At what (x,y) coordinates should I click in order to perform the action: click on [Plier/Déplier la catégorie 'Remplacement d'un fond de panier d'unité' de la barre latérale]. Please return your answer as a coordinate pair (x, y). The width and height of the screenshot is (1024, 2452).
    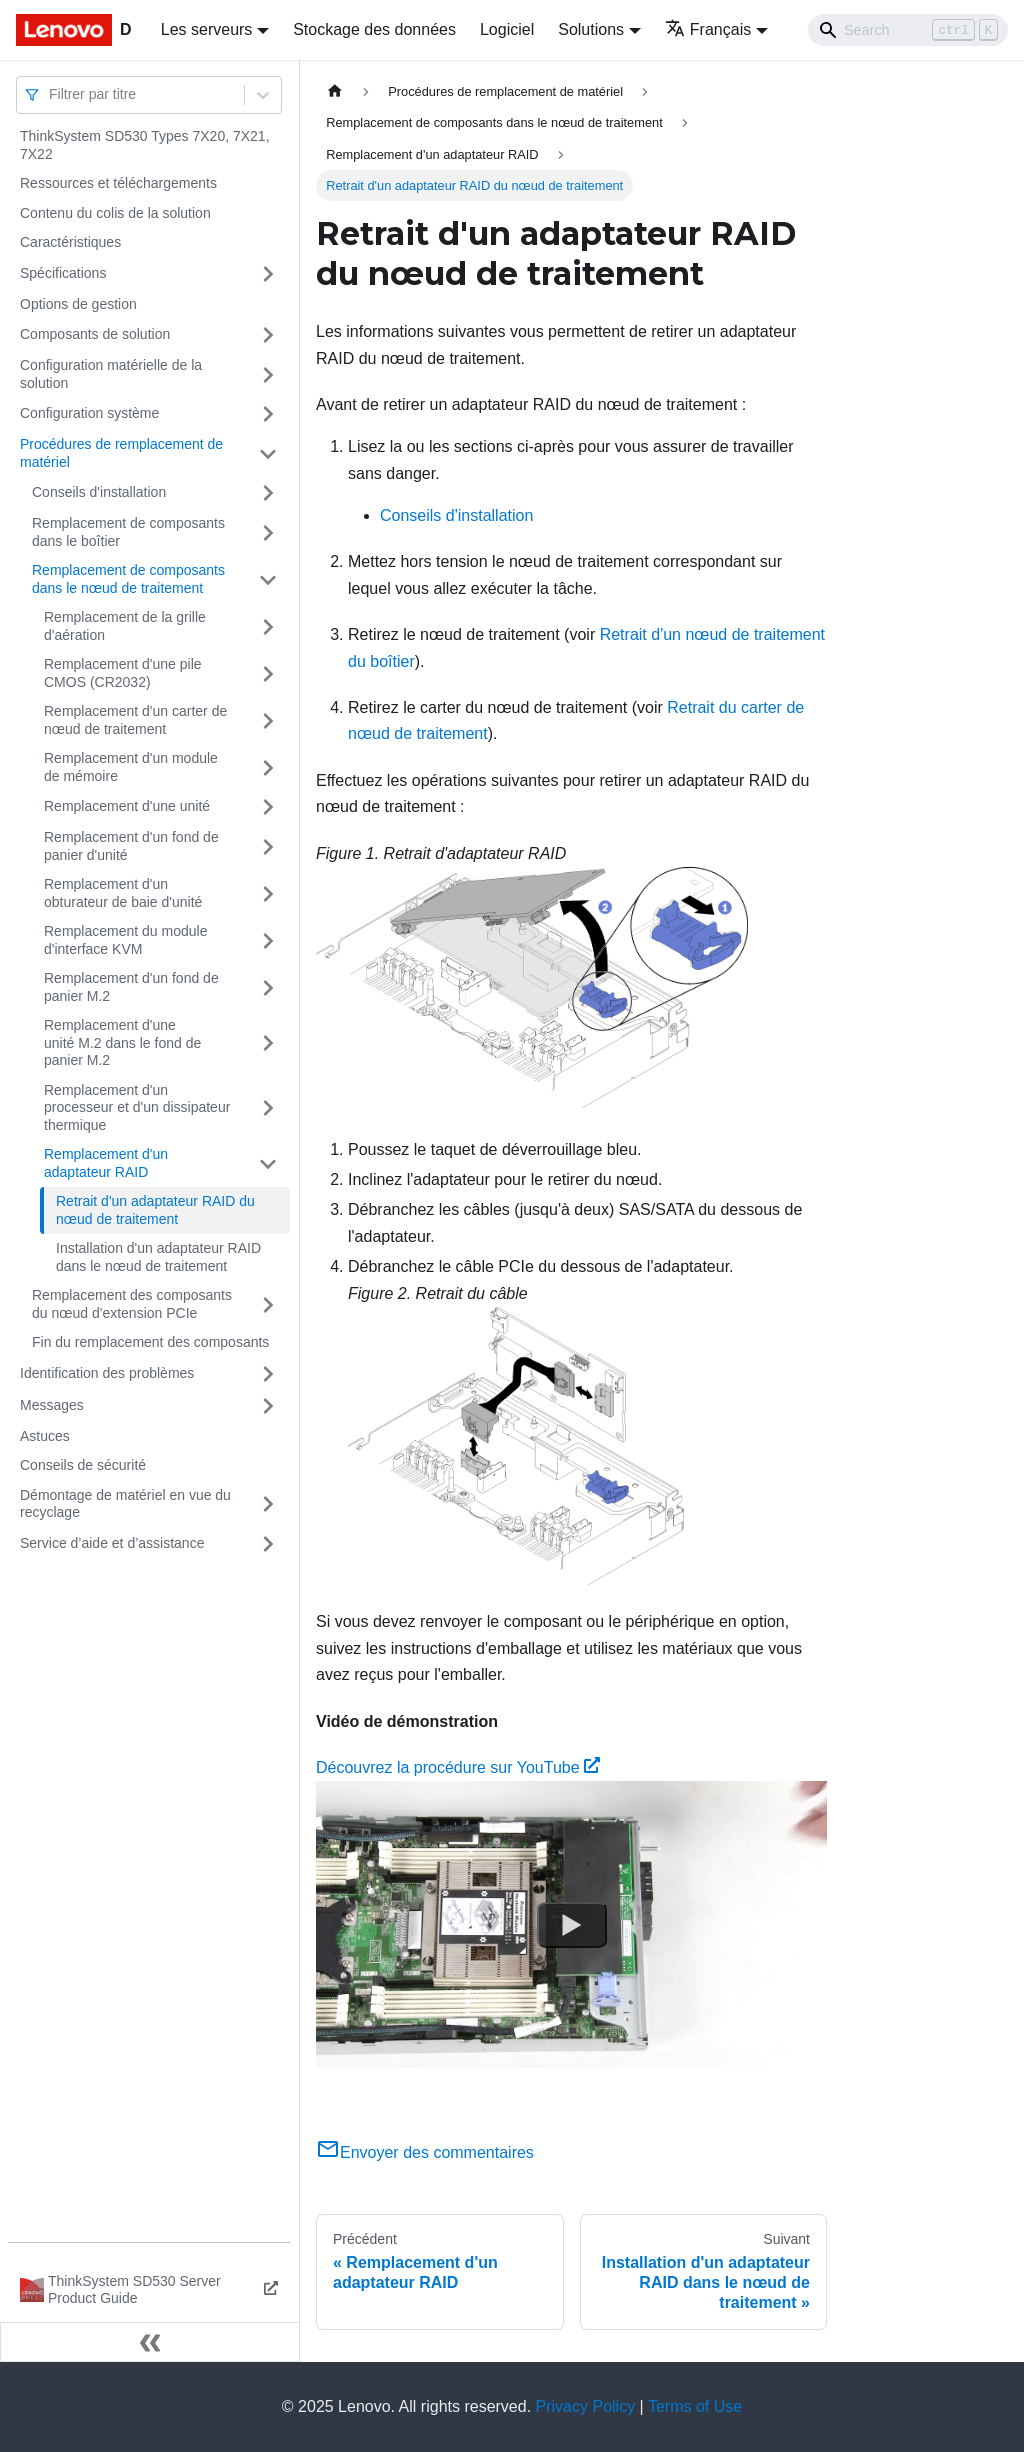
    Looking at the image, I should click on (268, 846).